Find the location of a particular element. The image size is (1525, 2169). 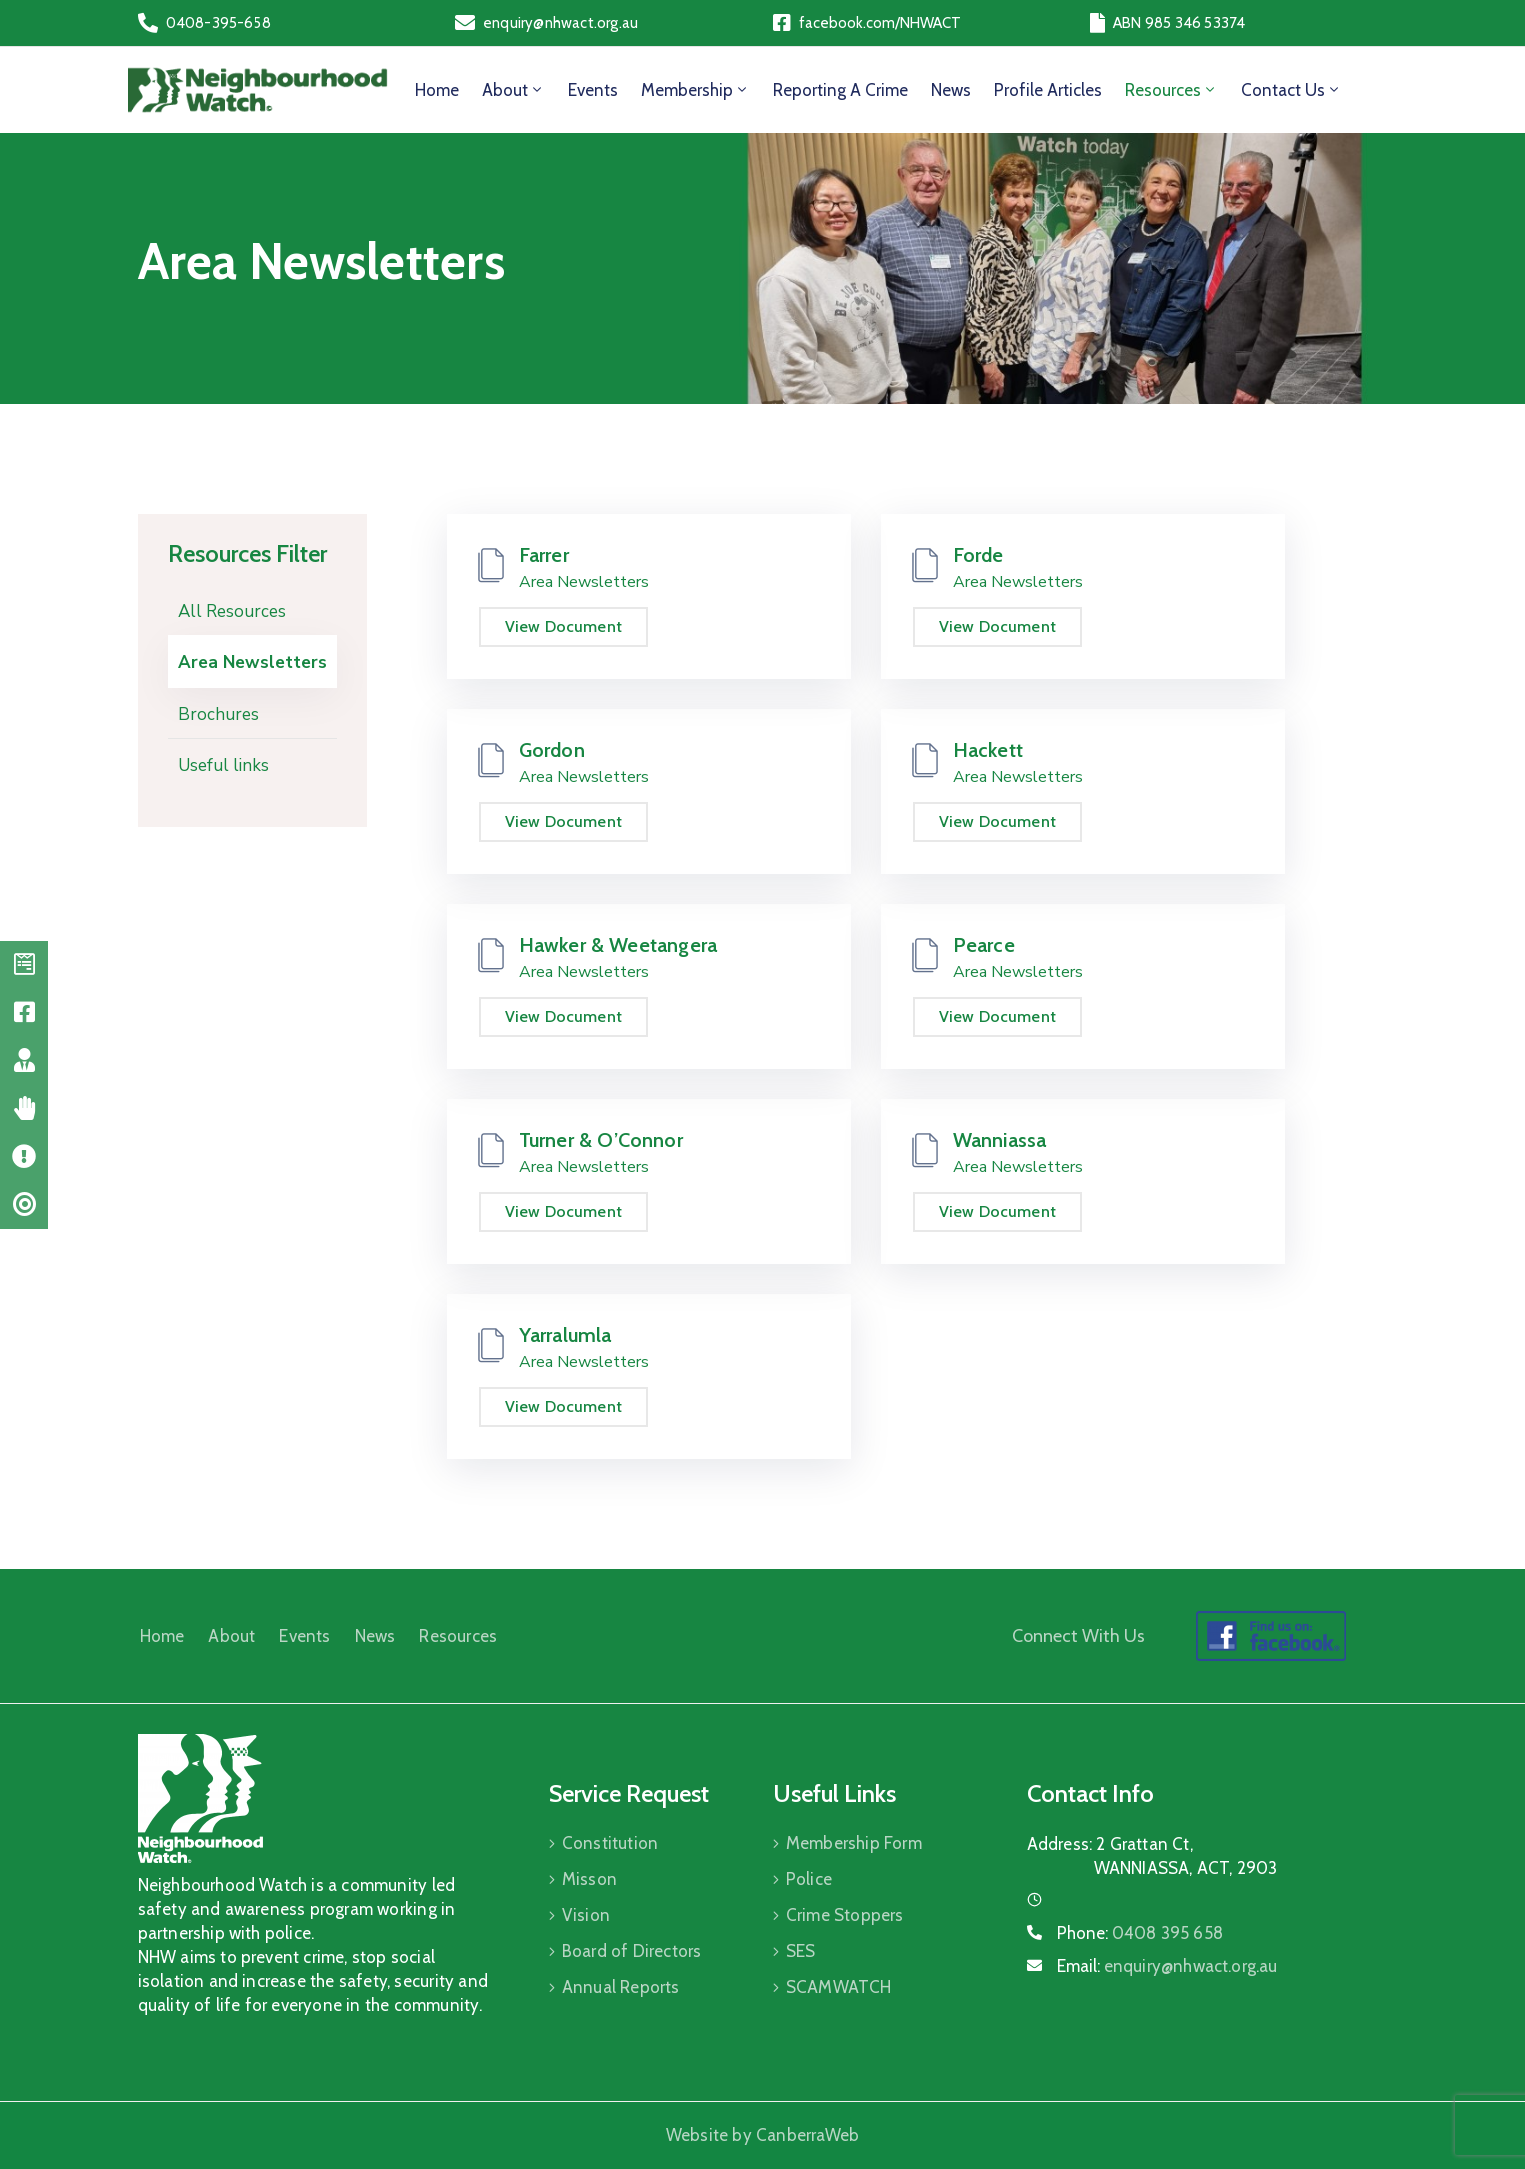

Constitution is located at coordinates (610, 1843).